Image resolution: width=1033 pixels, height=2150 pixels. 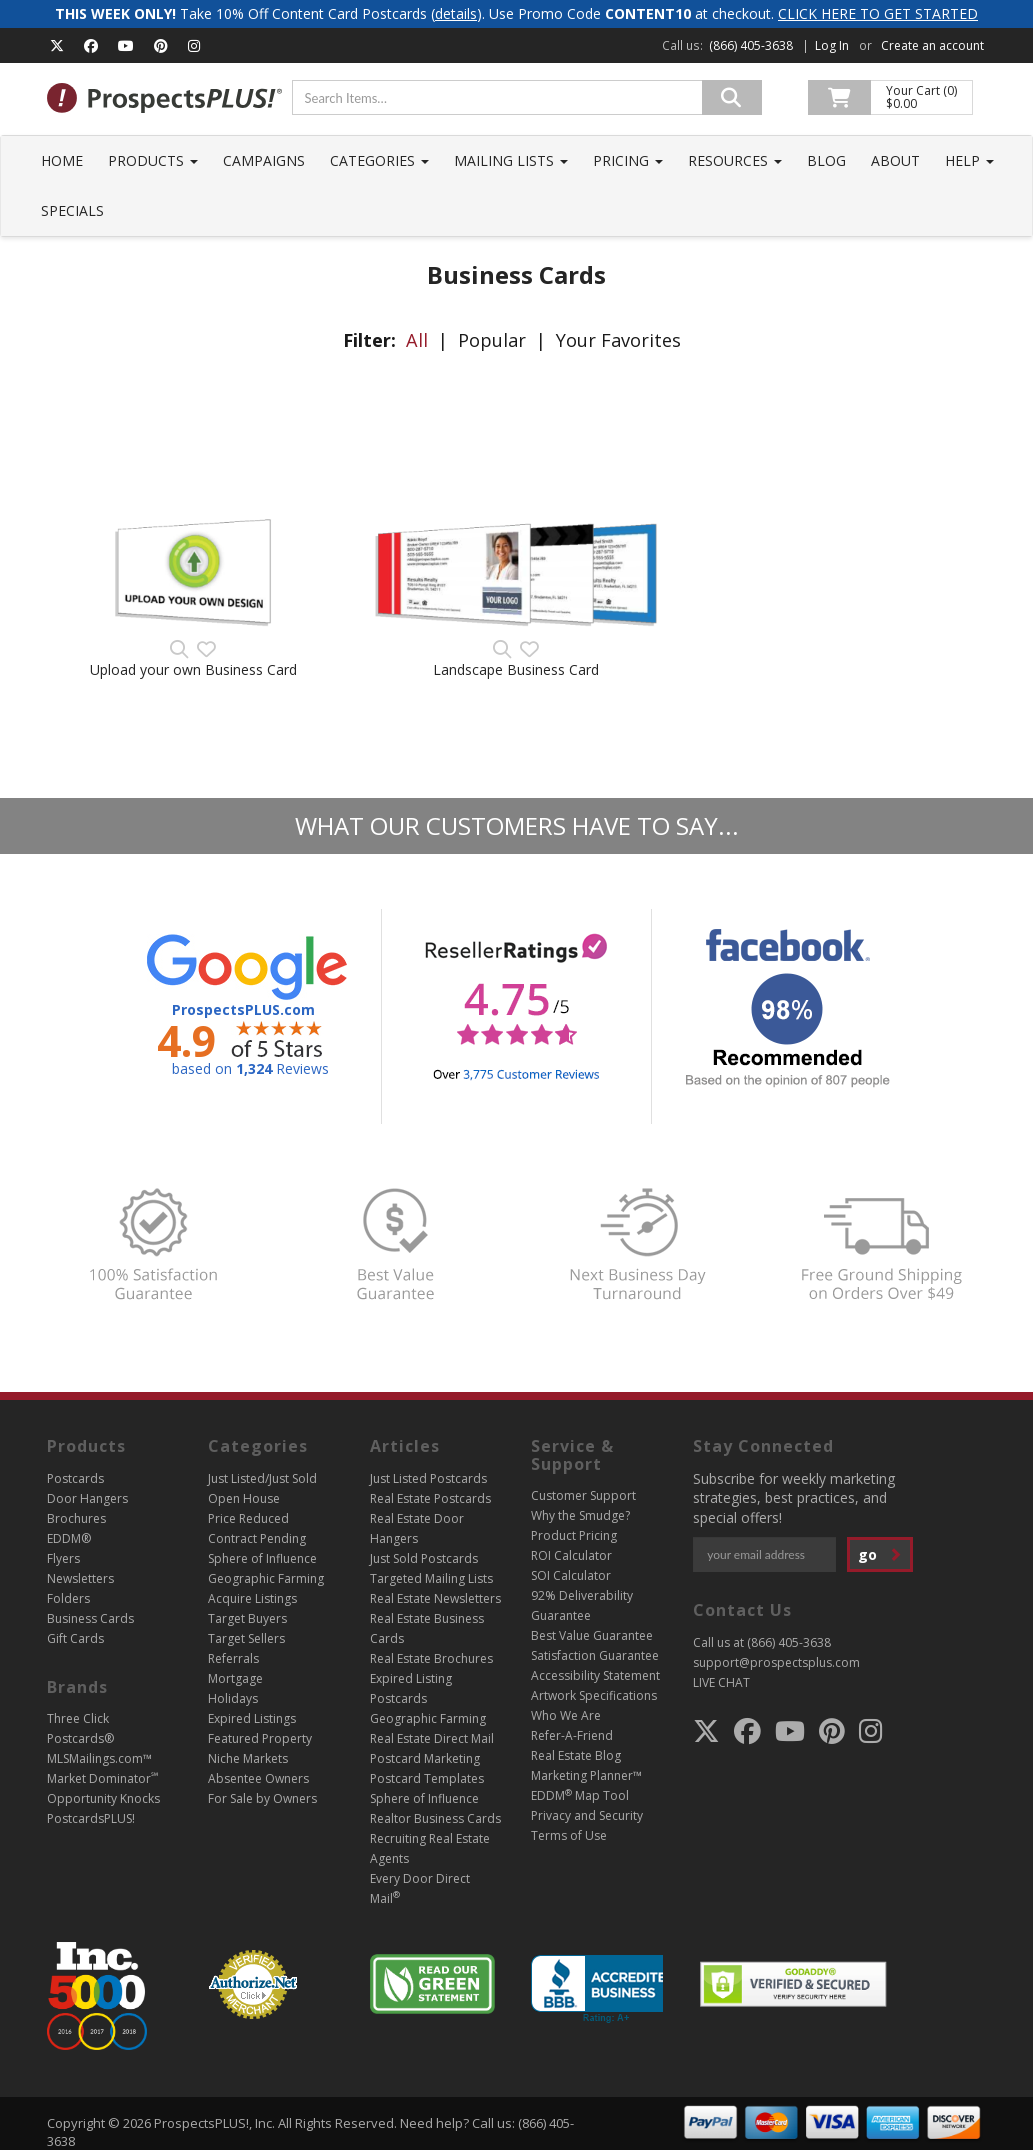 What do you see at coordinates (417, 340) in the screenshot?
I see `All` at bounding box center [417, 340].